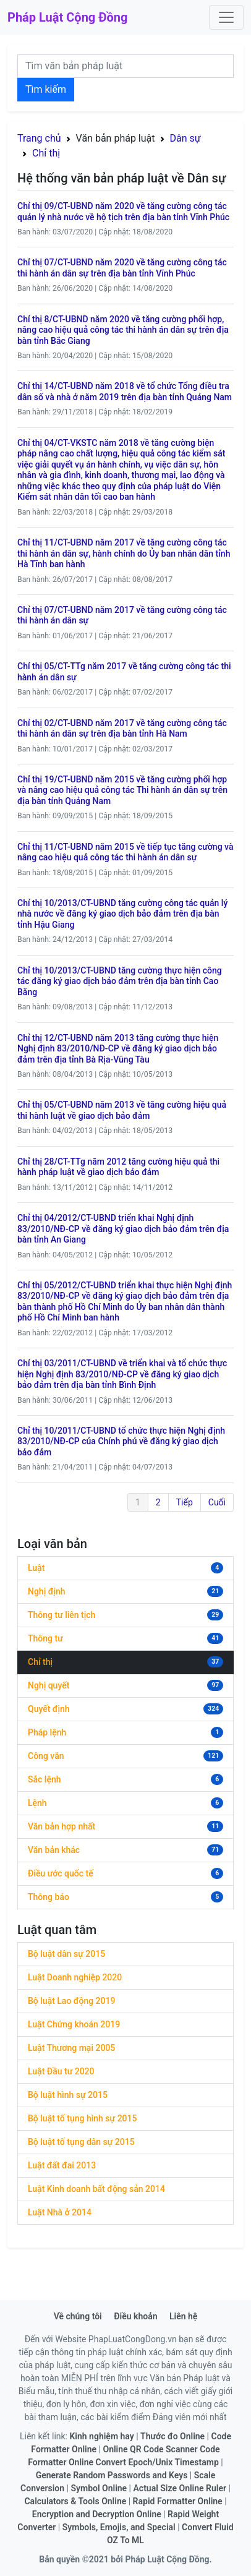  What do you see at coordinates (47, 1732) in the screenshot?
I see `Pháp lệnh` at bounding box center [47, 1732].